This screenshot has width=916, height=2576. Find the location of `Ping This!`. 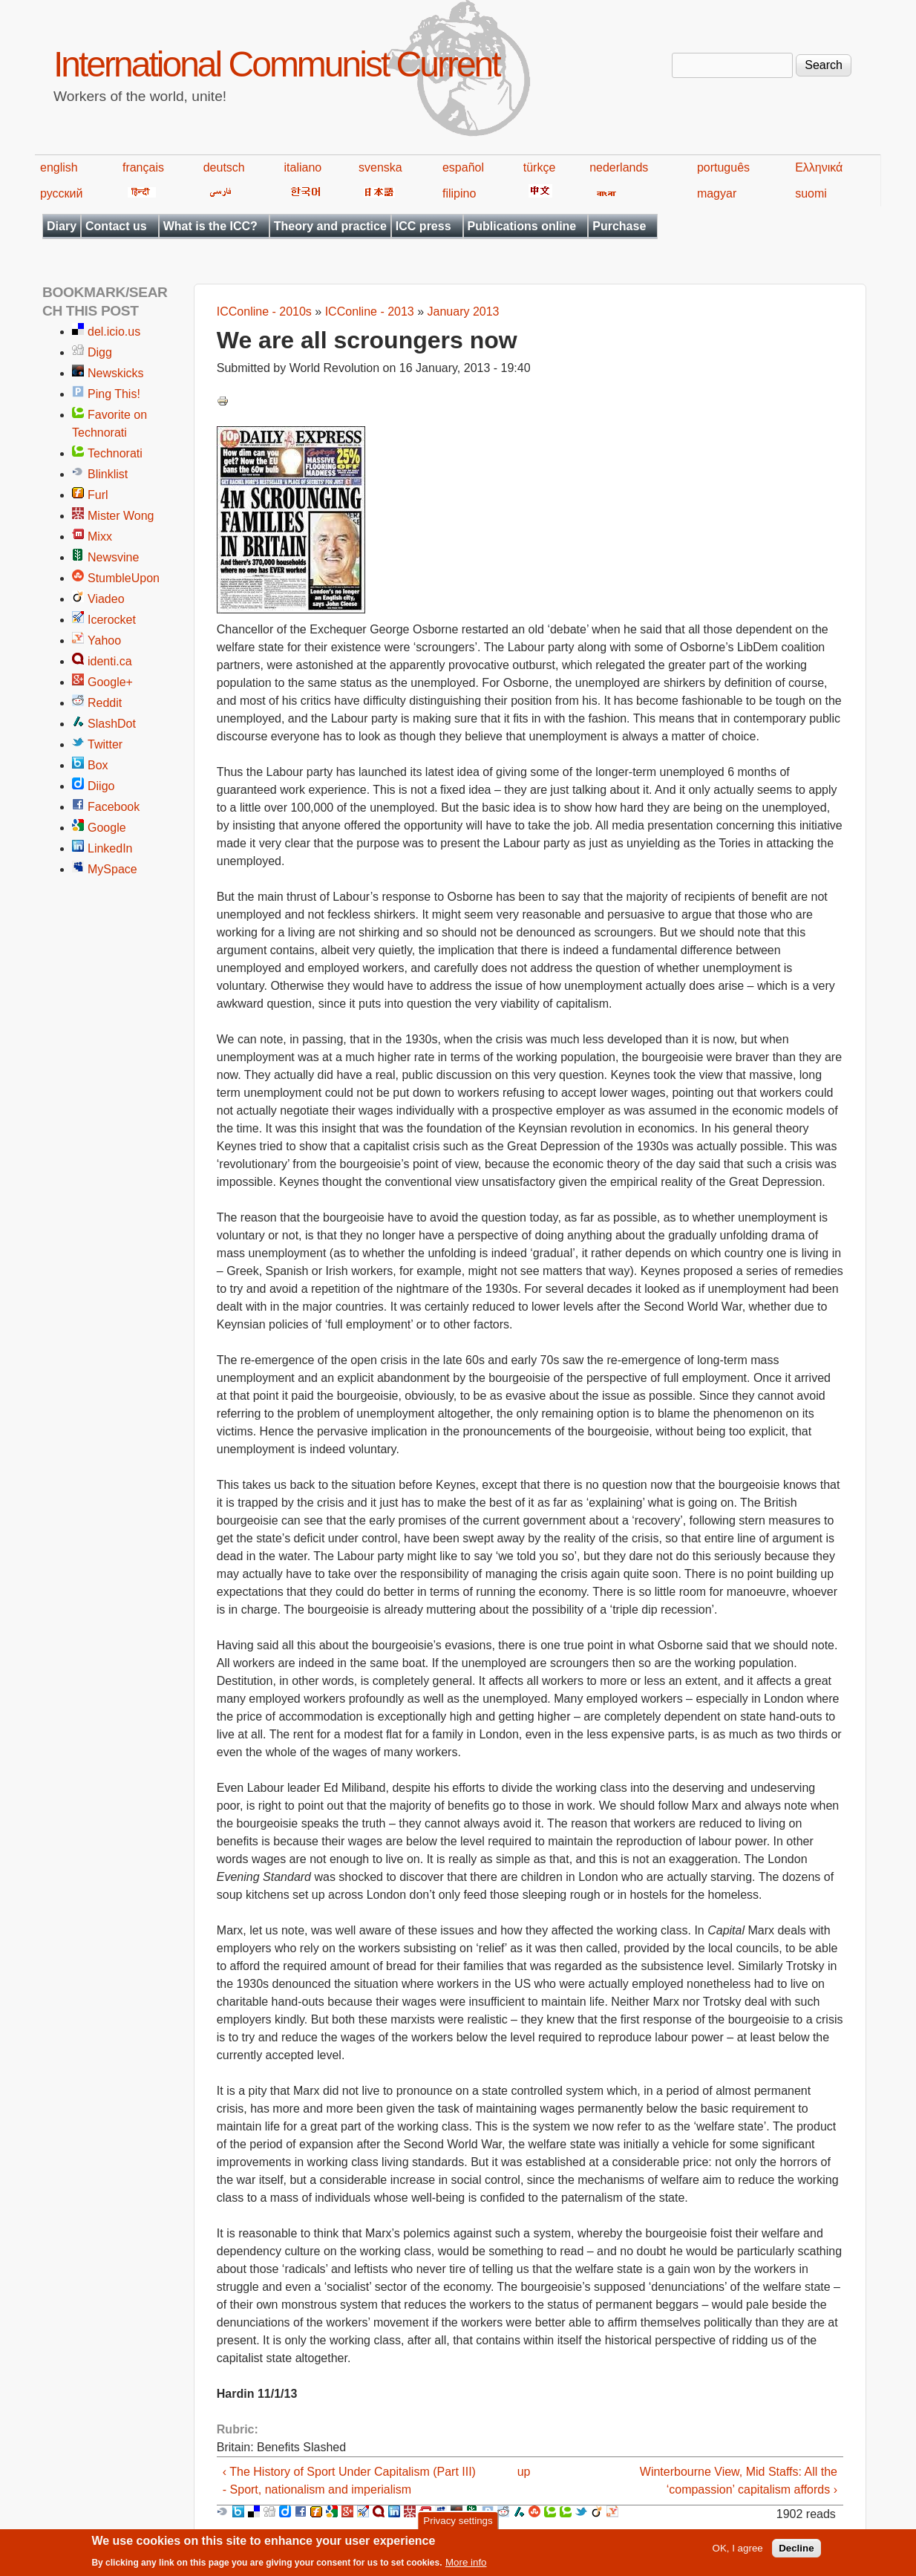

Ping This! is located at coordinates (114, 394).